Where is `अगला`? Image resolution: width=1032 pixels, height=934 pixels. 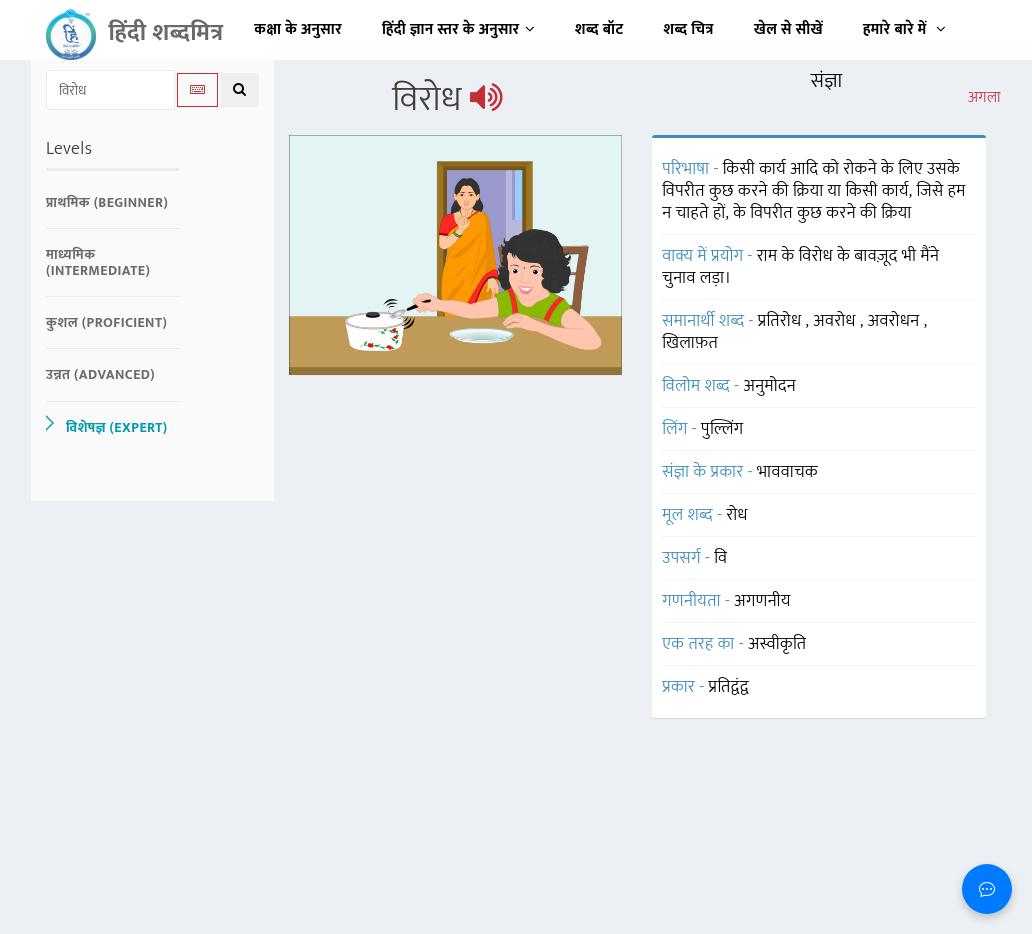
अगला is located at coordinates (984, 98).